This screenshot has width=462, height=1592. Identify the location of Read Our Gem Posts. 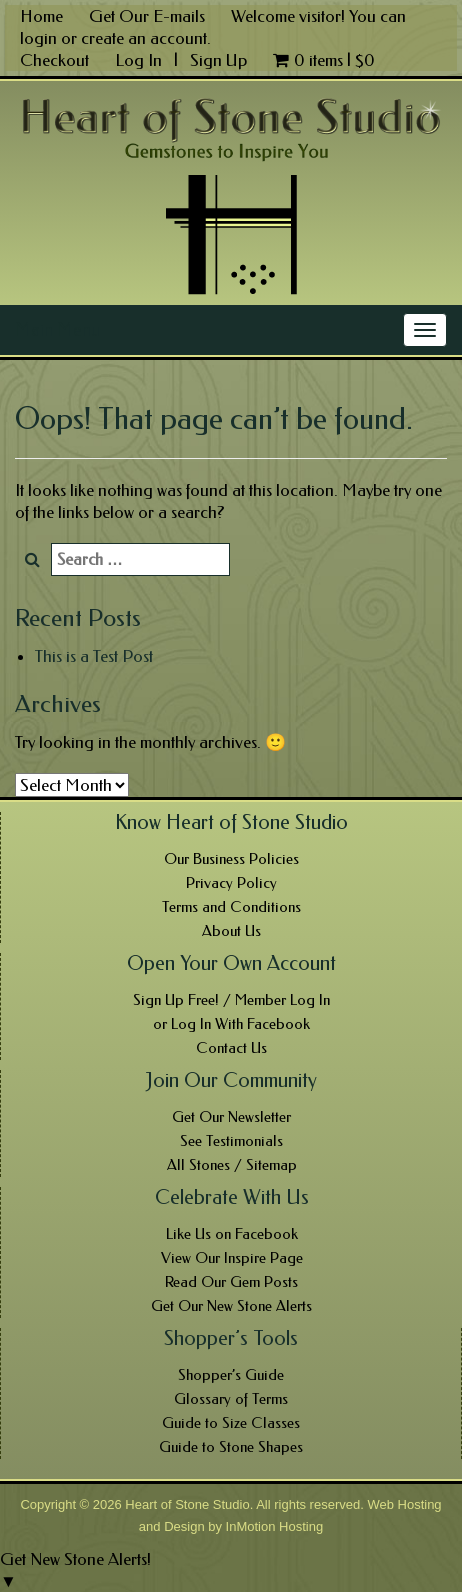
(231, 1282).